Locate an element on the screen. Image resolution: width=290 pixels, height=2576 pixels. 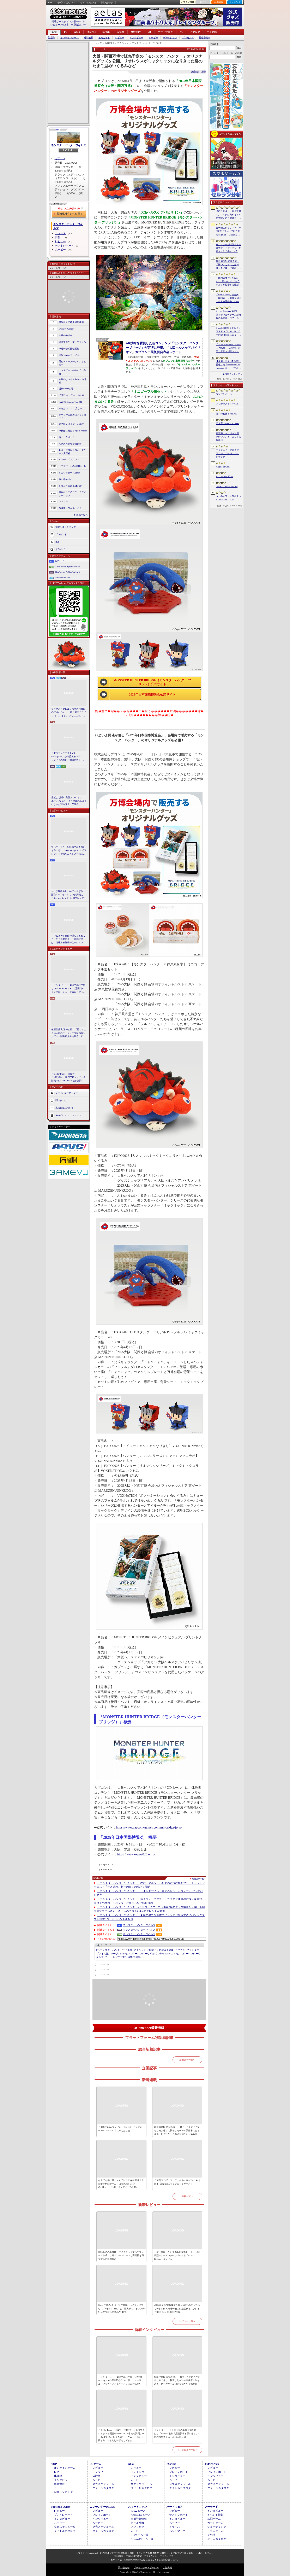
犬になりきり，吠えて勝つ。マイクに向かって本気で吠え合う対戦ゲーム「ワンワンバトル」公開 is located at coordinates (228, 215).